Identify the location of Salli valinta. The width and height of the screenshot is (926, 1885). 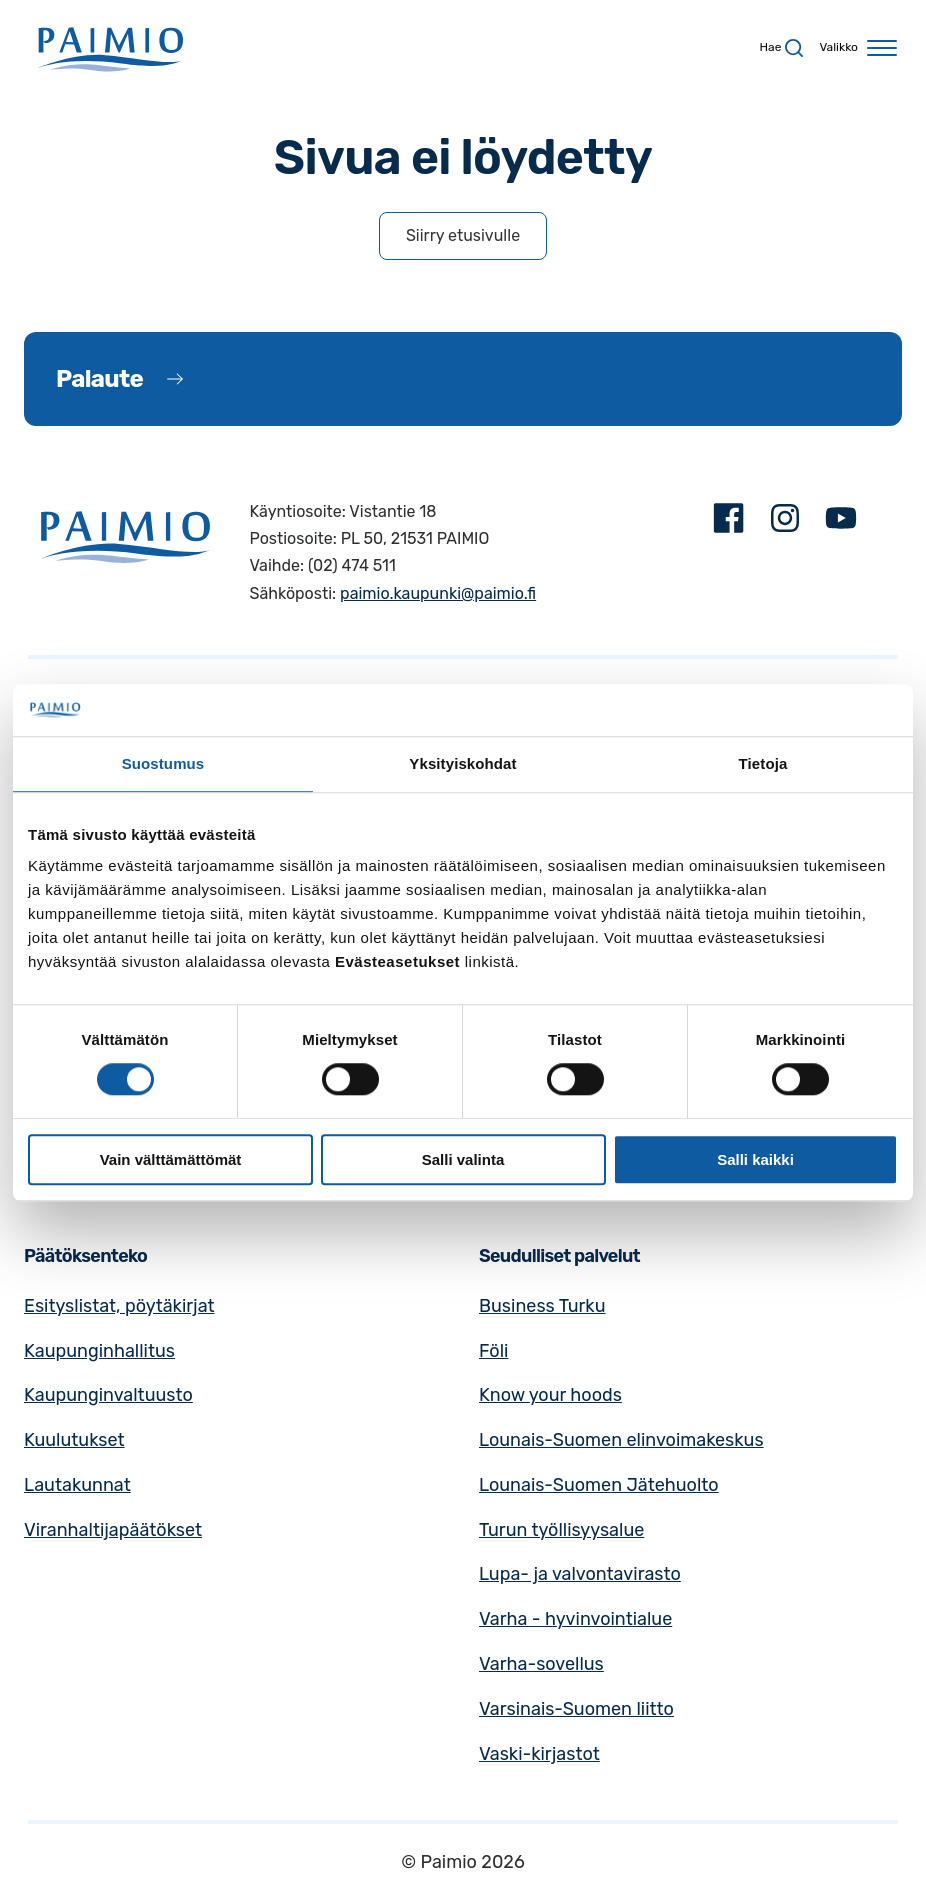
(463, 1159).